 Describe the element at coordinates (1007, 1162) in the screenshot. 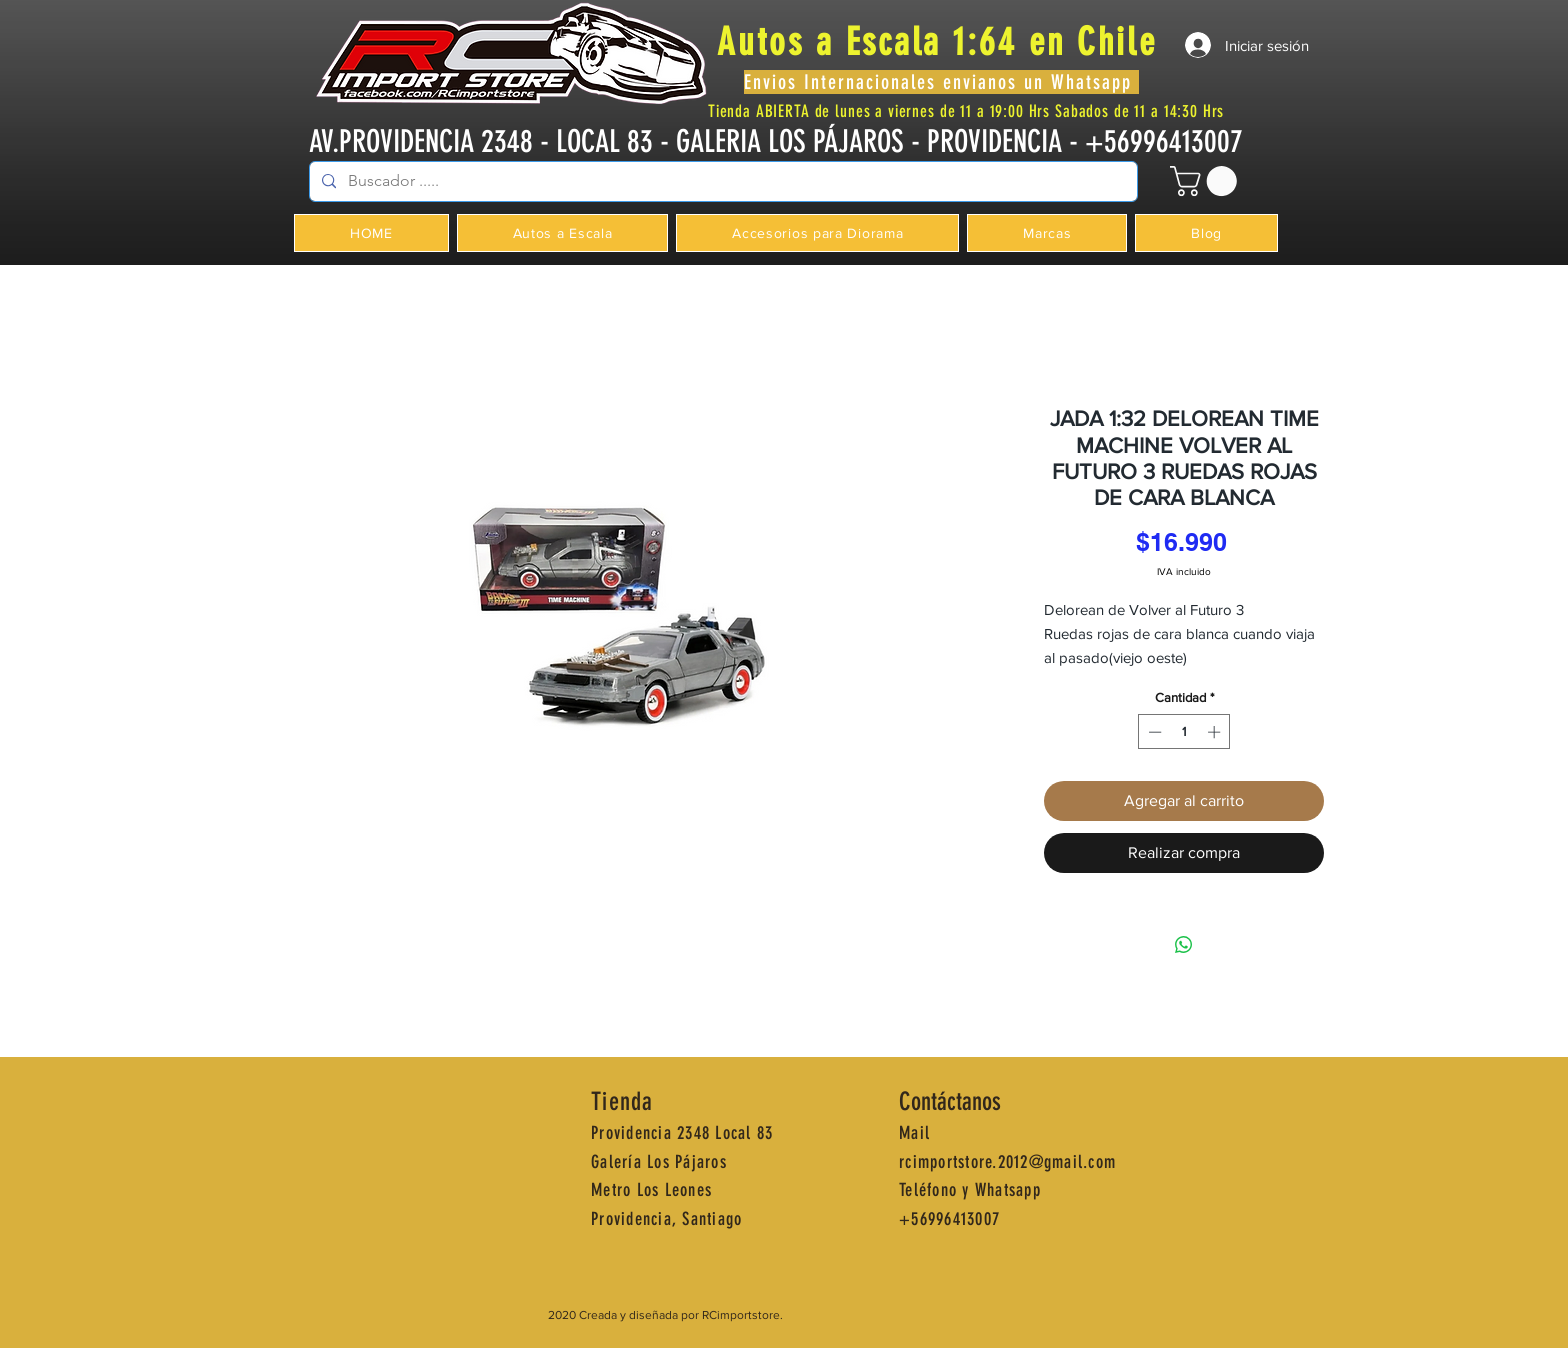

I see `rcimportstore.2012@gmail.com` at that location.